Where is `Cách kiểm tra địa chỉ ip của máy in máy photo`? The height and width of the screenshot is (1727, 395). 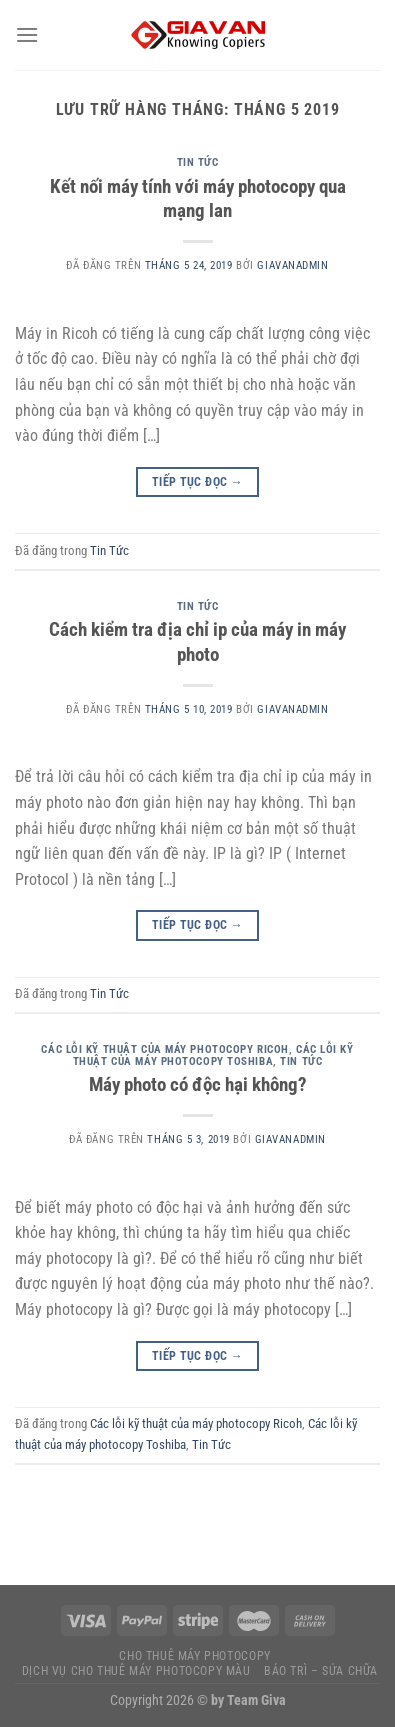 Cách kiểm tra địa chỉ ip của máy in máy photo is located at coordinates (197, 642).